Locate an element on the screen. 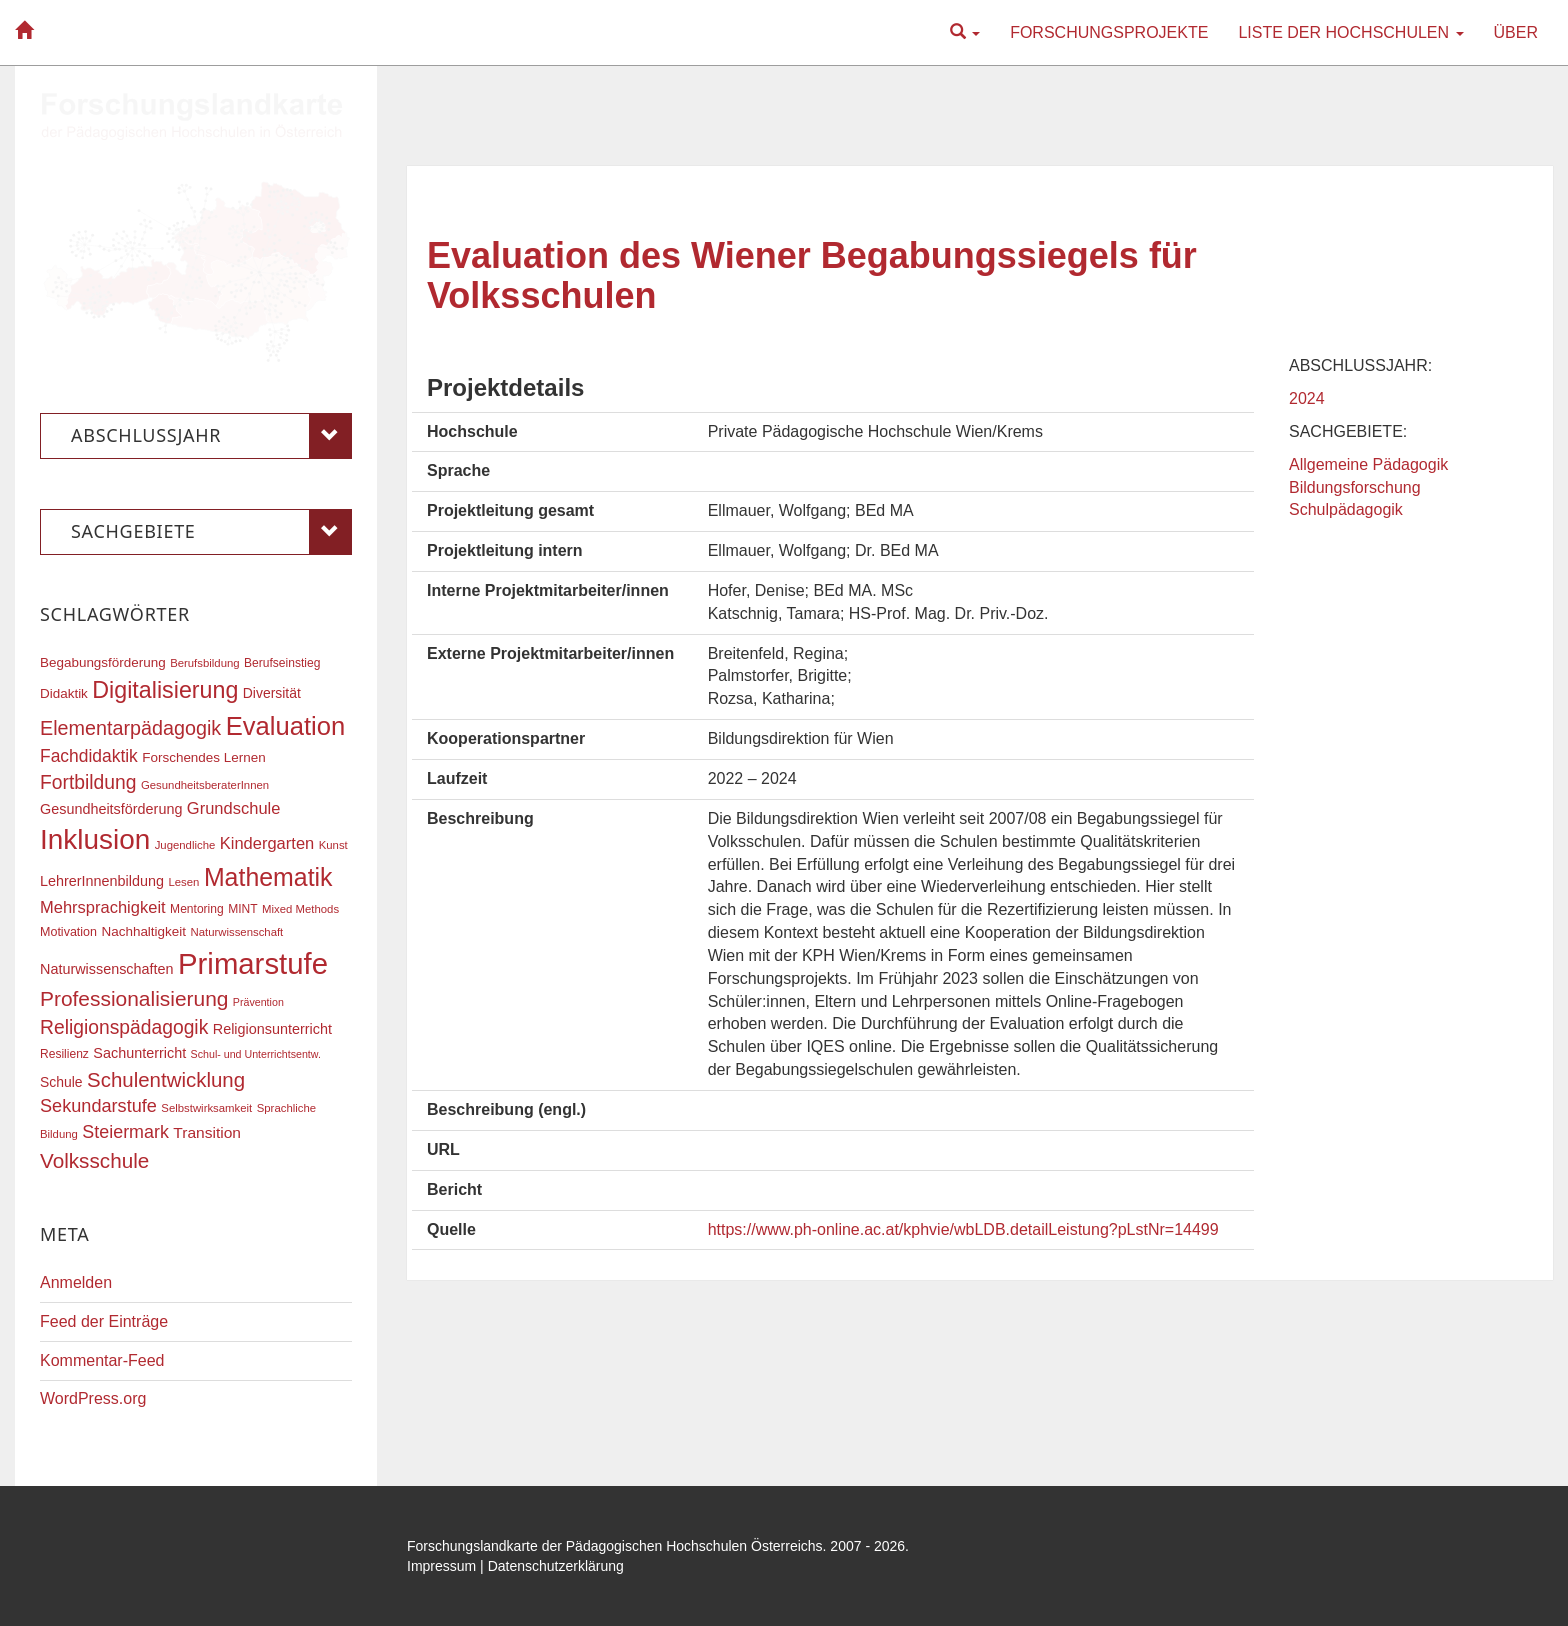 The height and width of the screenshot is (1626, 1568). https://www.ph-online.ac.at/kphvie/wbLDB.detailLeistung?pLstNr=14499 is located at coordinates (963, 1229).